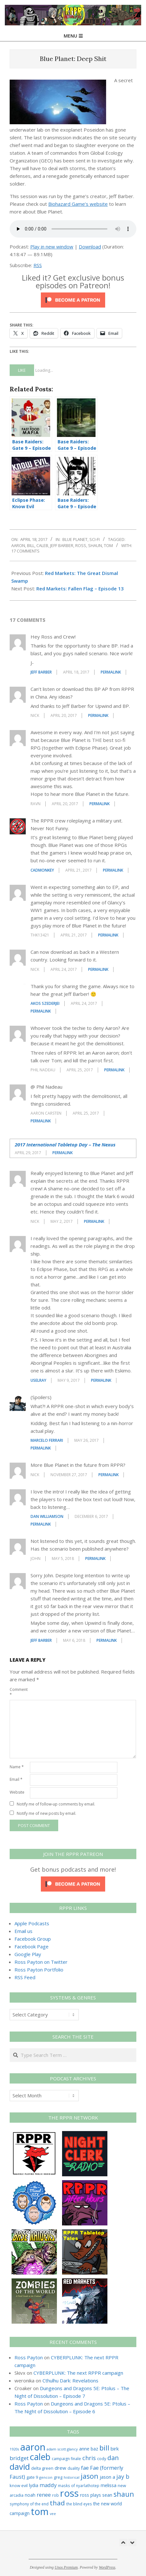 This screenshot has width=146, height=2576. I want to click on Ross Payton Portfolio, so click(38, 1969).